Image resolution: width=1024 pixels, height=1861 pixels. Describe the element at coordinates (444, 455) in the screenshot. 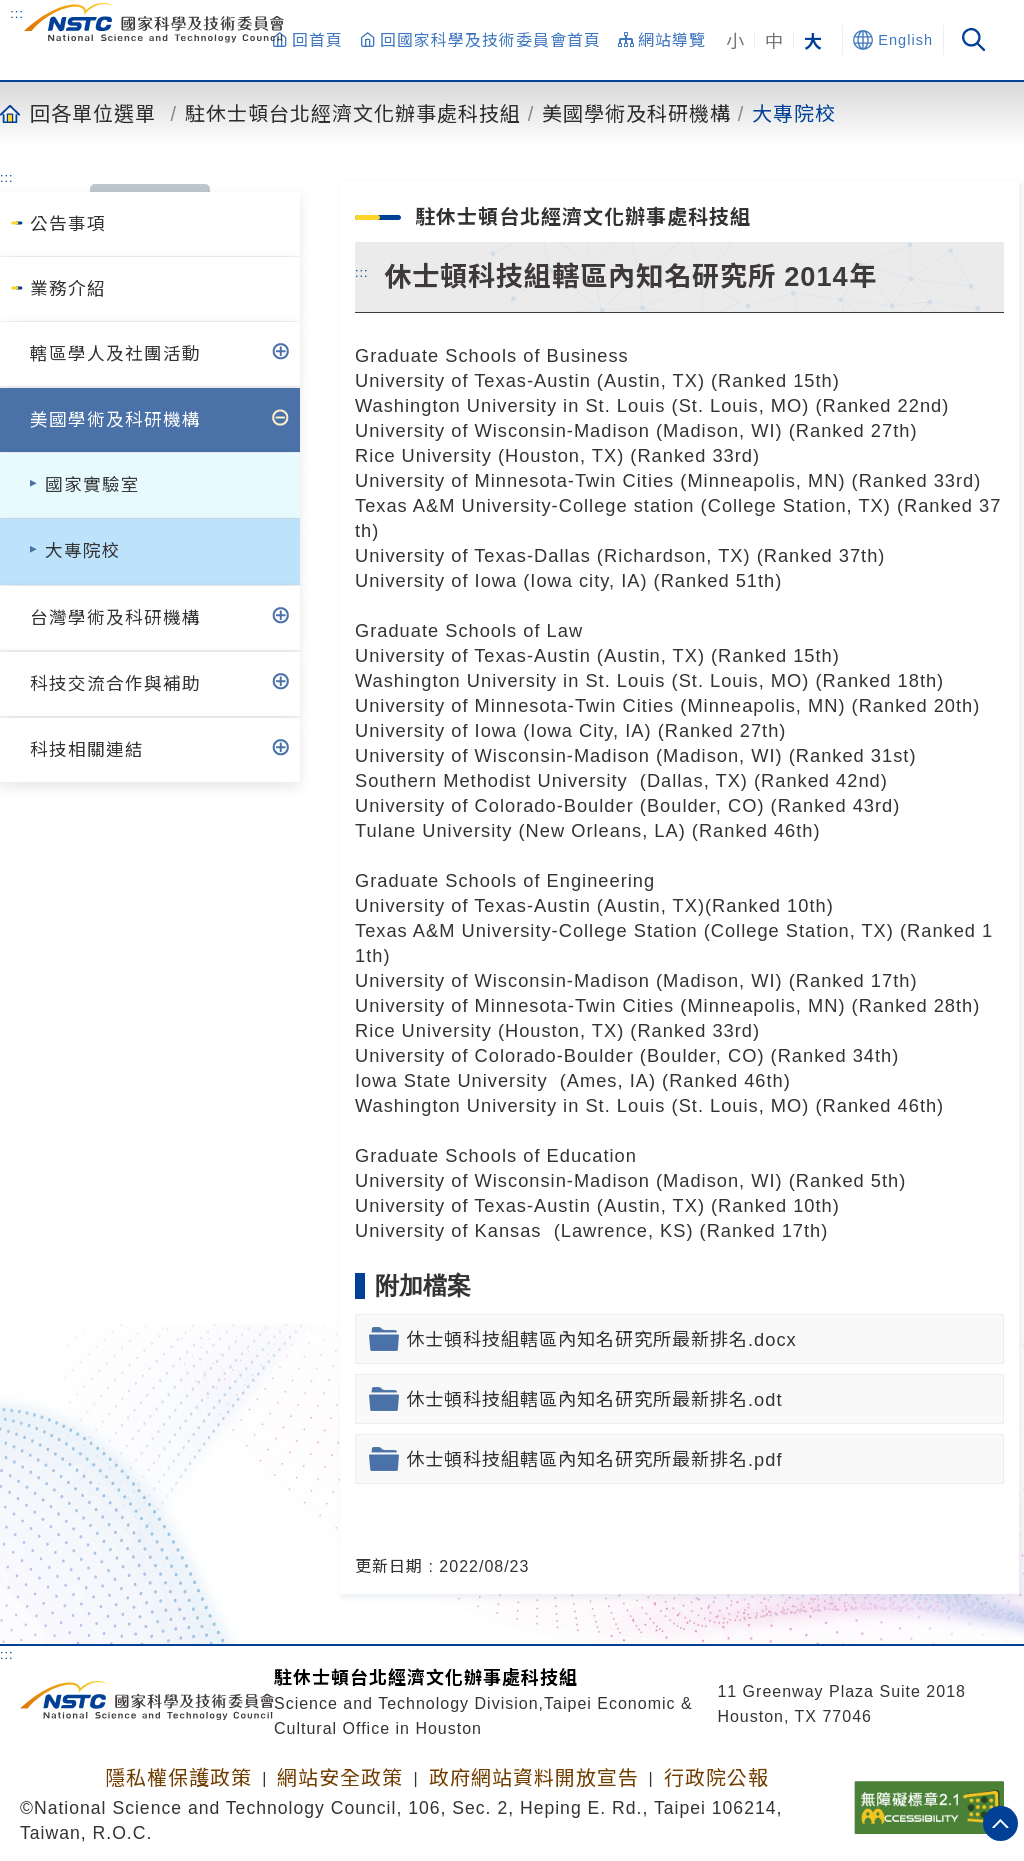

I see `University` at that location.